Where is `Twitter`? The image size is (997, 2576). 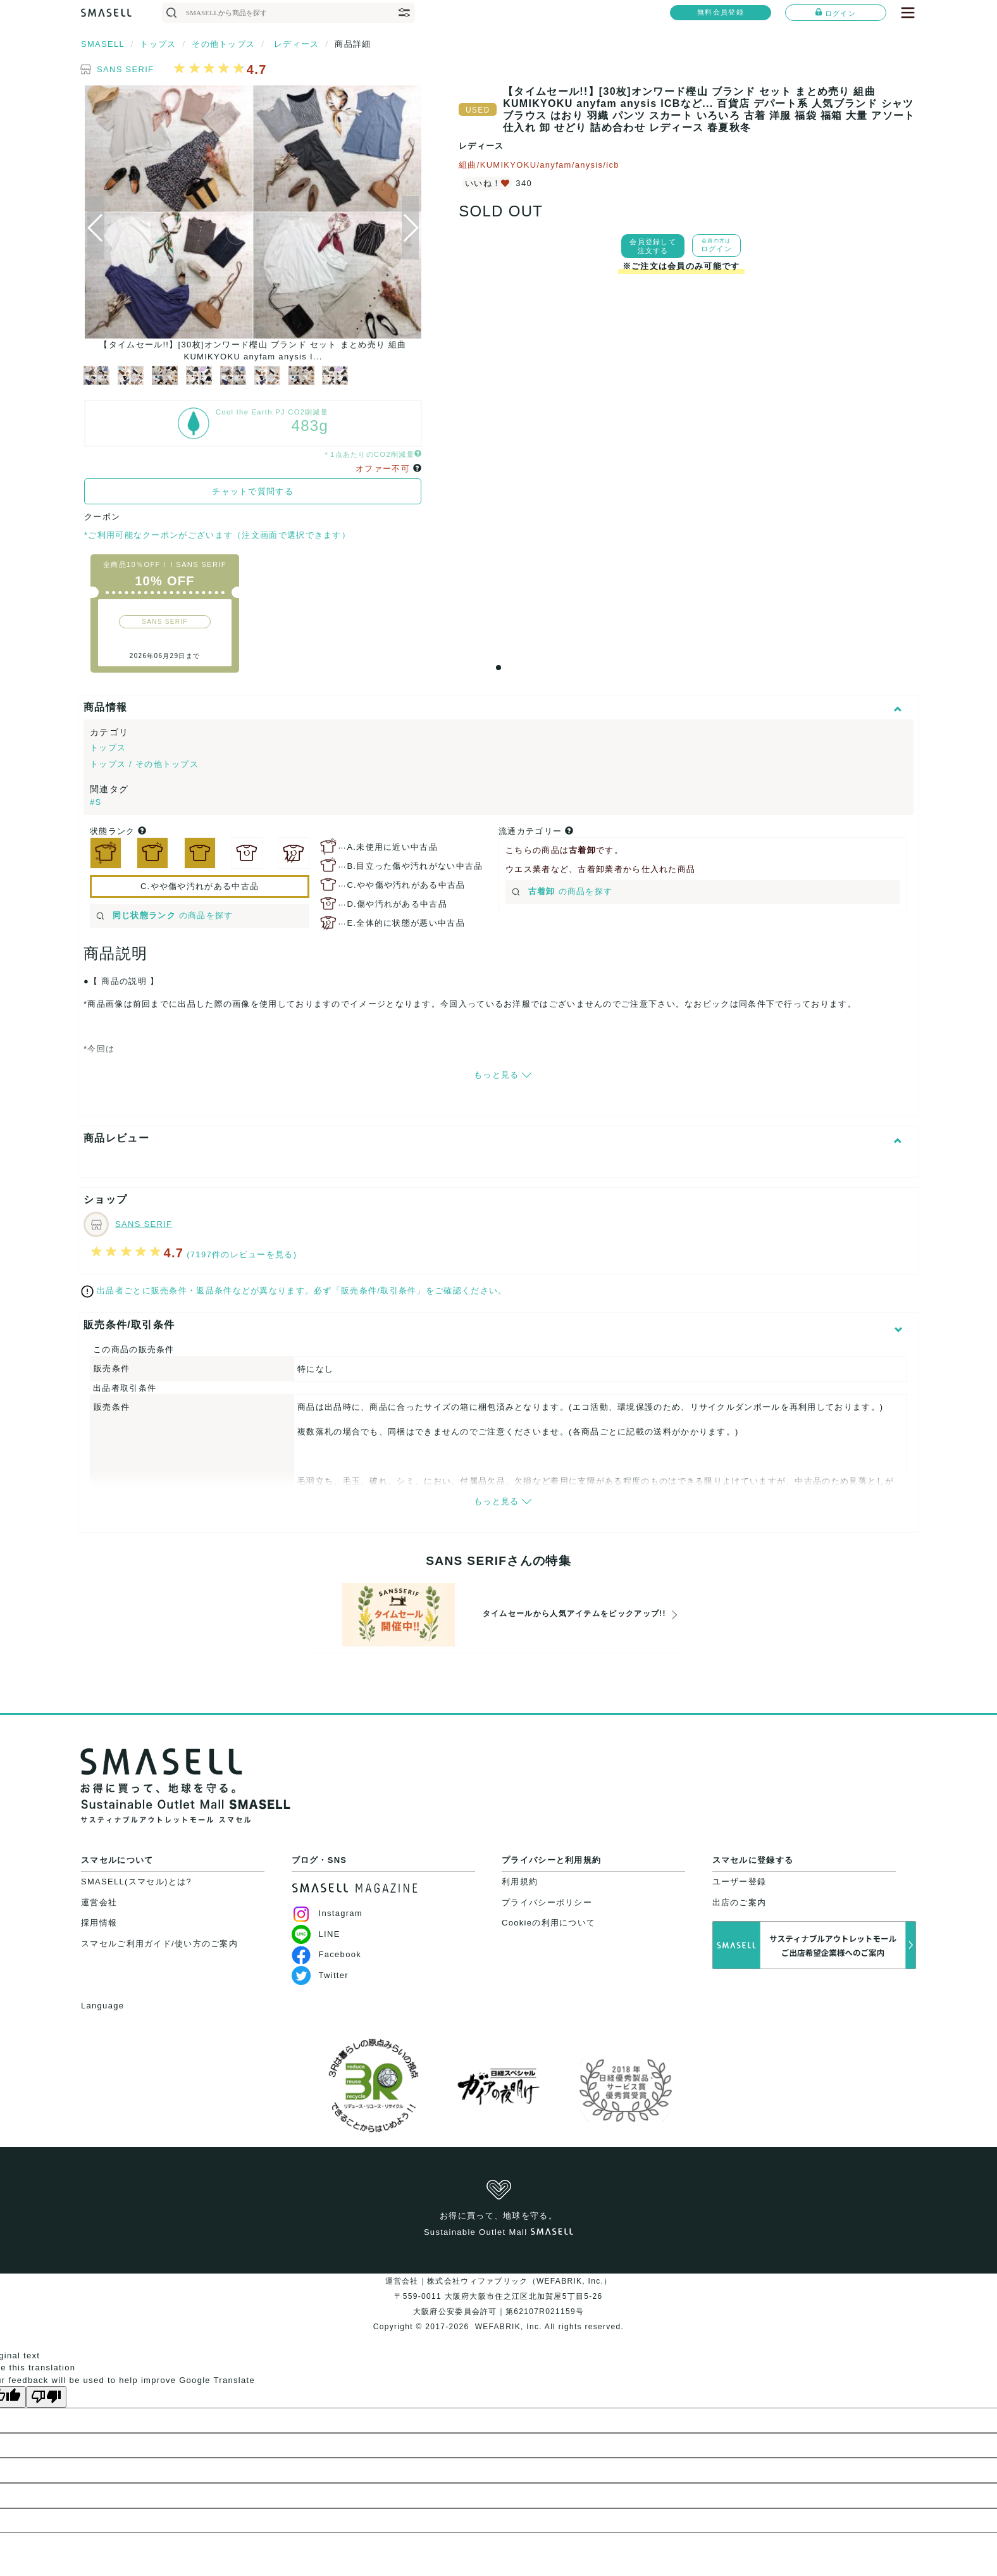 Twitter is located at coordinates (320, 1975).